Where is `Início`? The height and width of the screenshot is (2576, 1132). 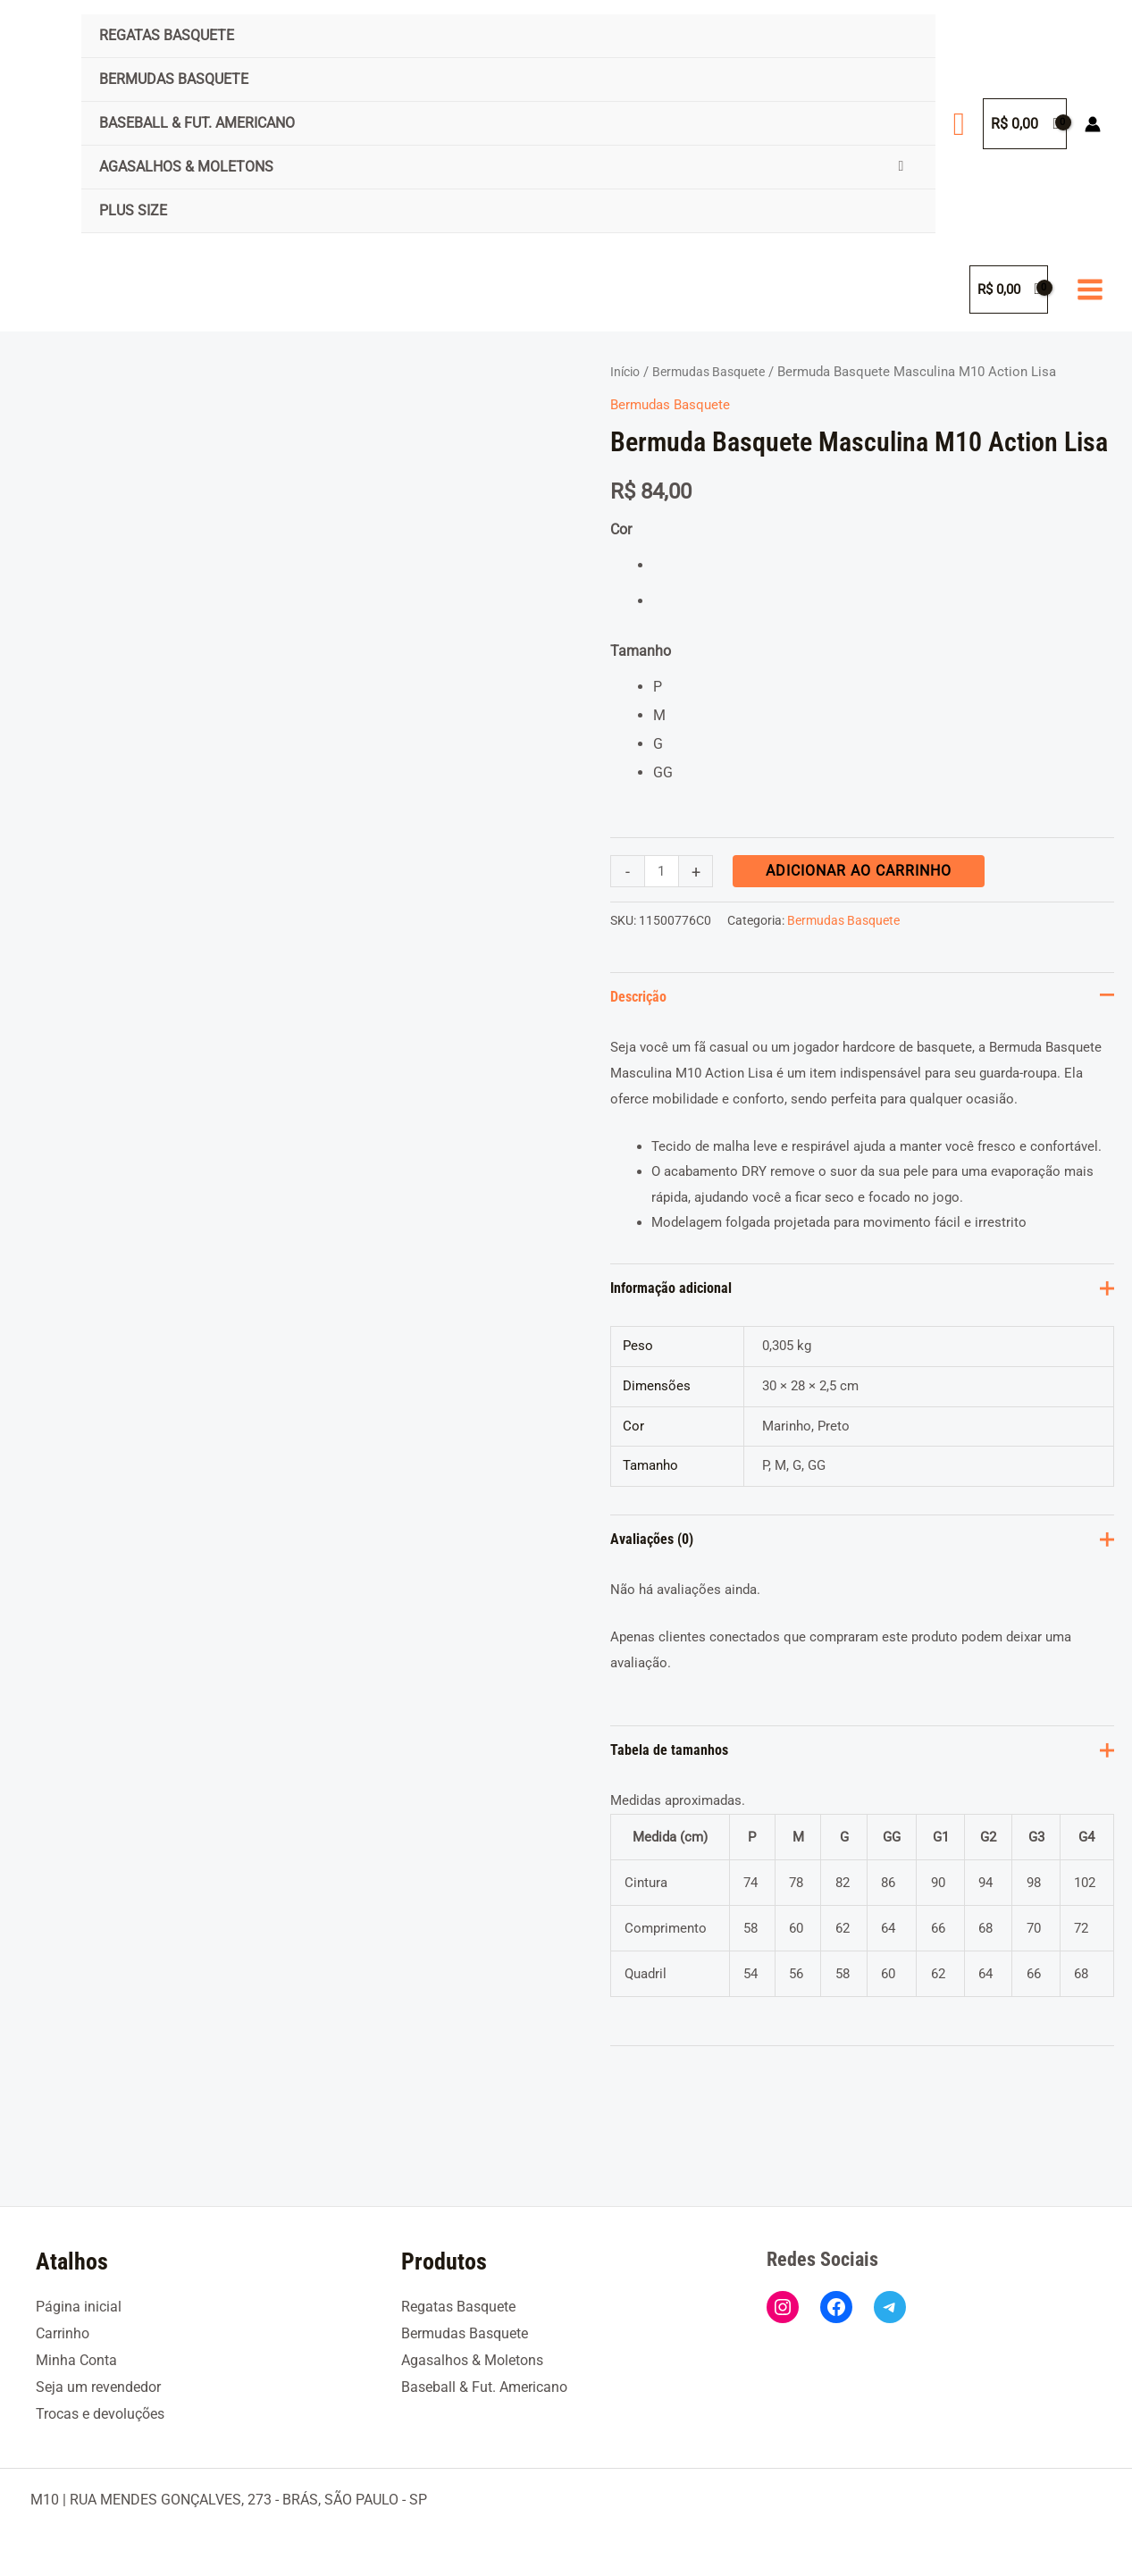 Início is located at coordinates (626, 372).